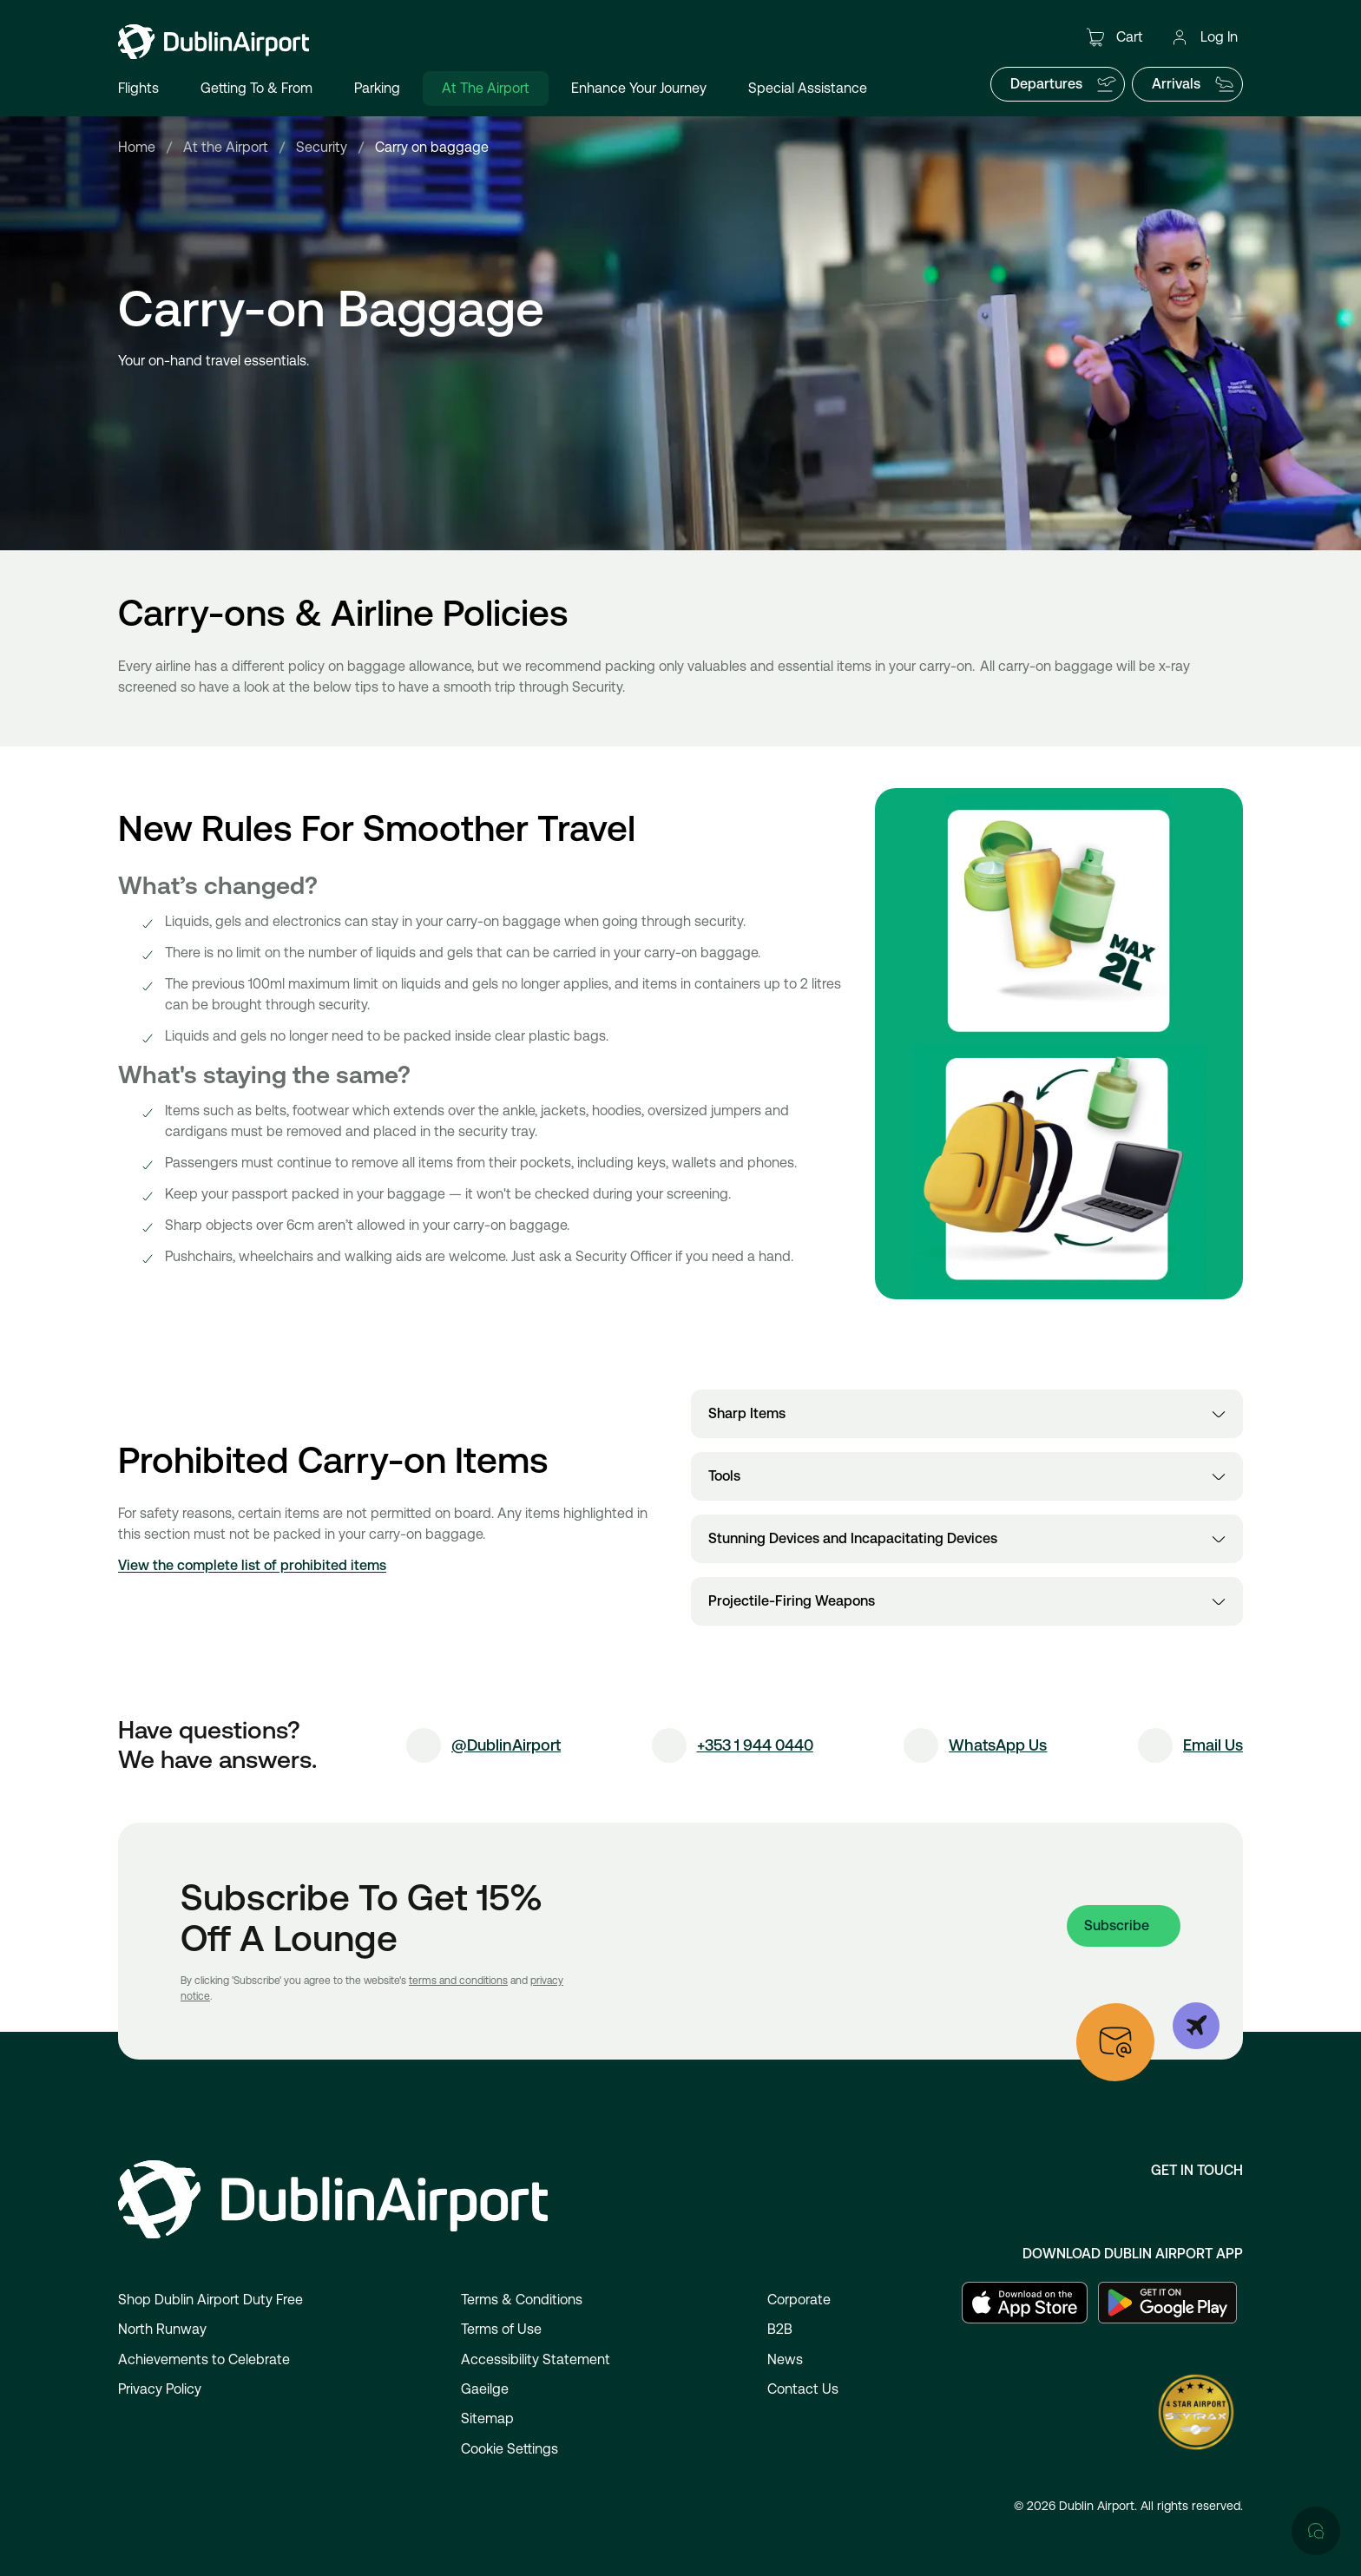 Image resolution: width=1361 pixels, height=2576 pixels. What do you see at coordinates (213, 41) in the screenshot?
I see `[Go to homepage]` at bounding box center [213, 41].